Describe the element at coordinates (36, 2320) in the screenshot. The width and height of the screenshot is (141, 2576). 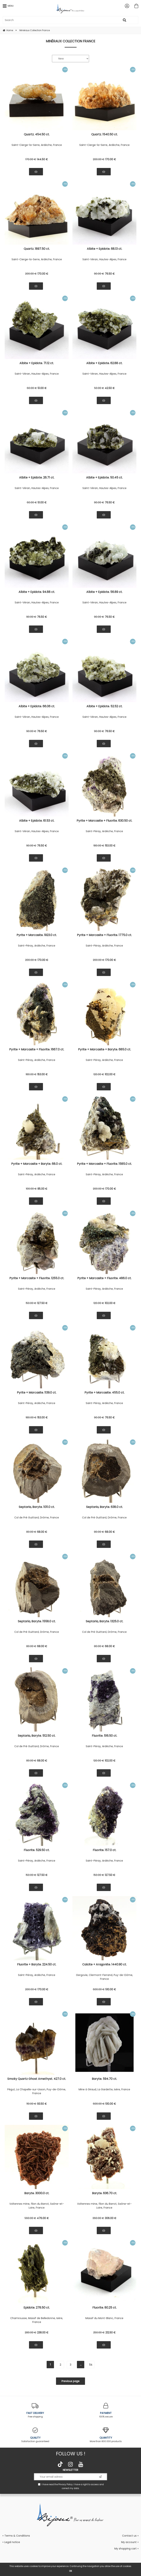
I see `Chamrousse, Massif de Belledonne, Isère, France` at that location.